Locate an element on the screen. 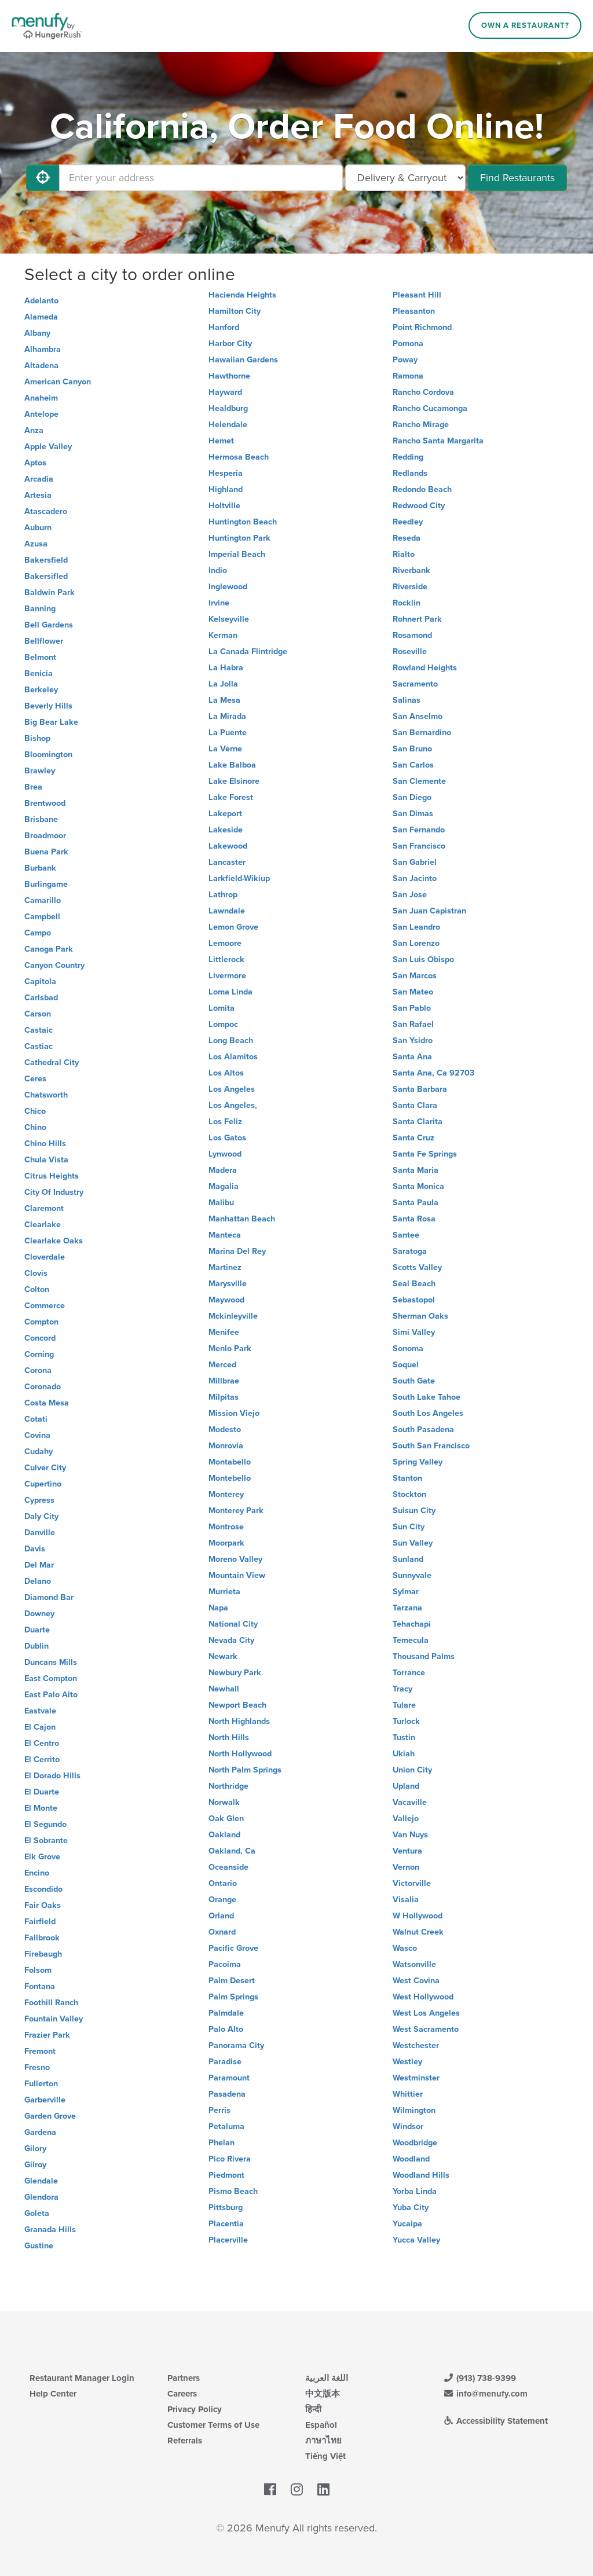 The width and height of the screenshot is (593, 2576). 中文版本 is located at coordinates (322, 2393).